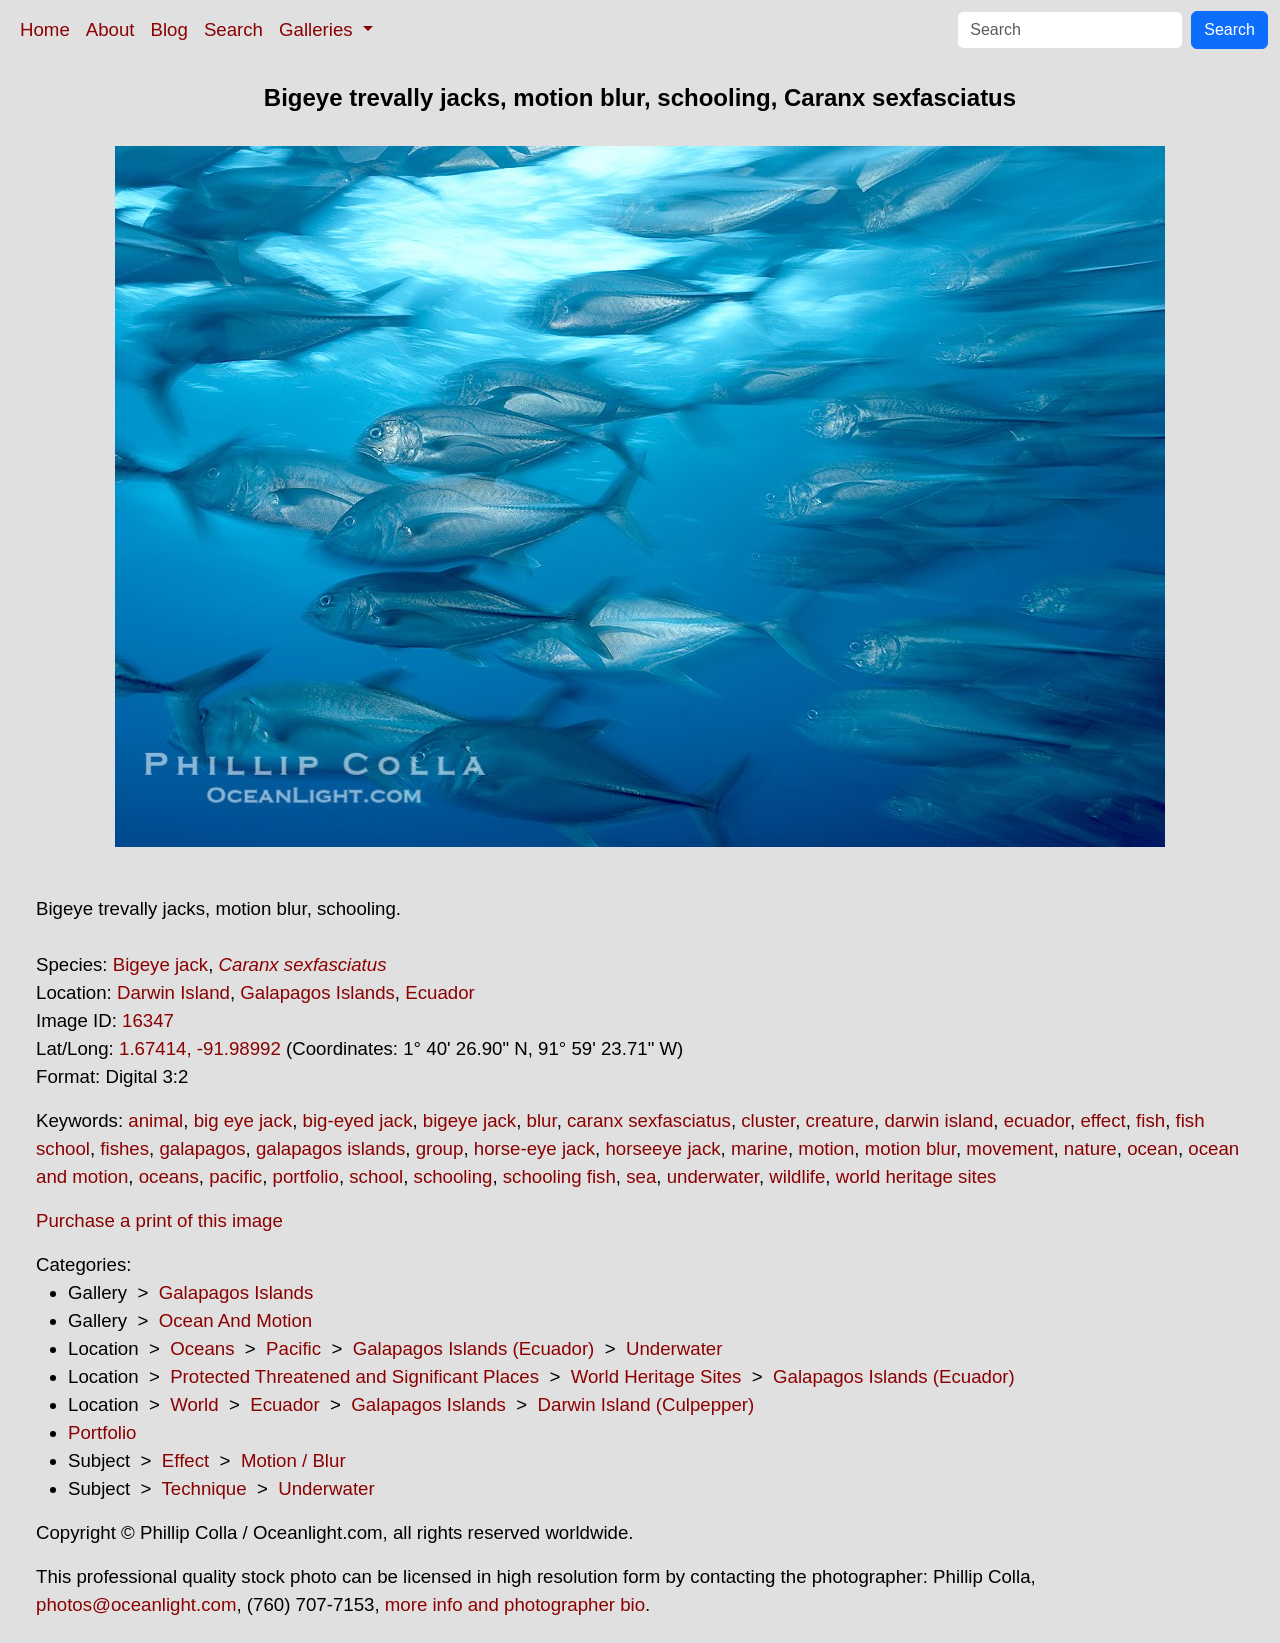 This screenshot has height=1643, width=1280. Describe the element at coordinates (759, 1148) in the screenshot. I see `marine` at that location.